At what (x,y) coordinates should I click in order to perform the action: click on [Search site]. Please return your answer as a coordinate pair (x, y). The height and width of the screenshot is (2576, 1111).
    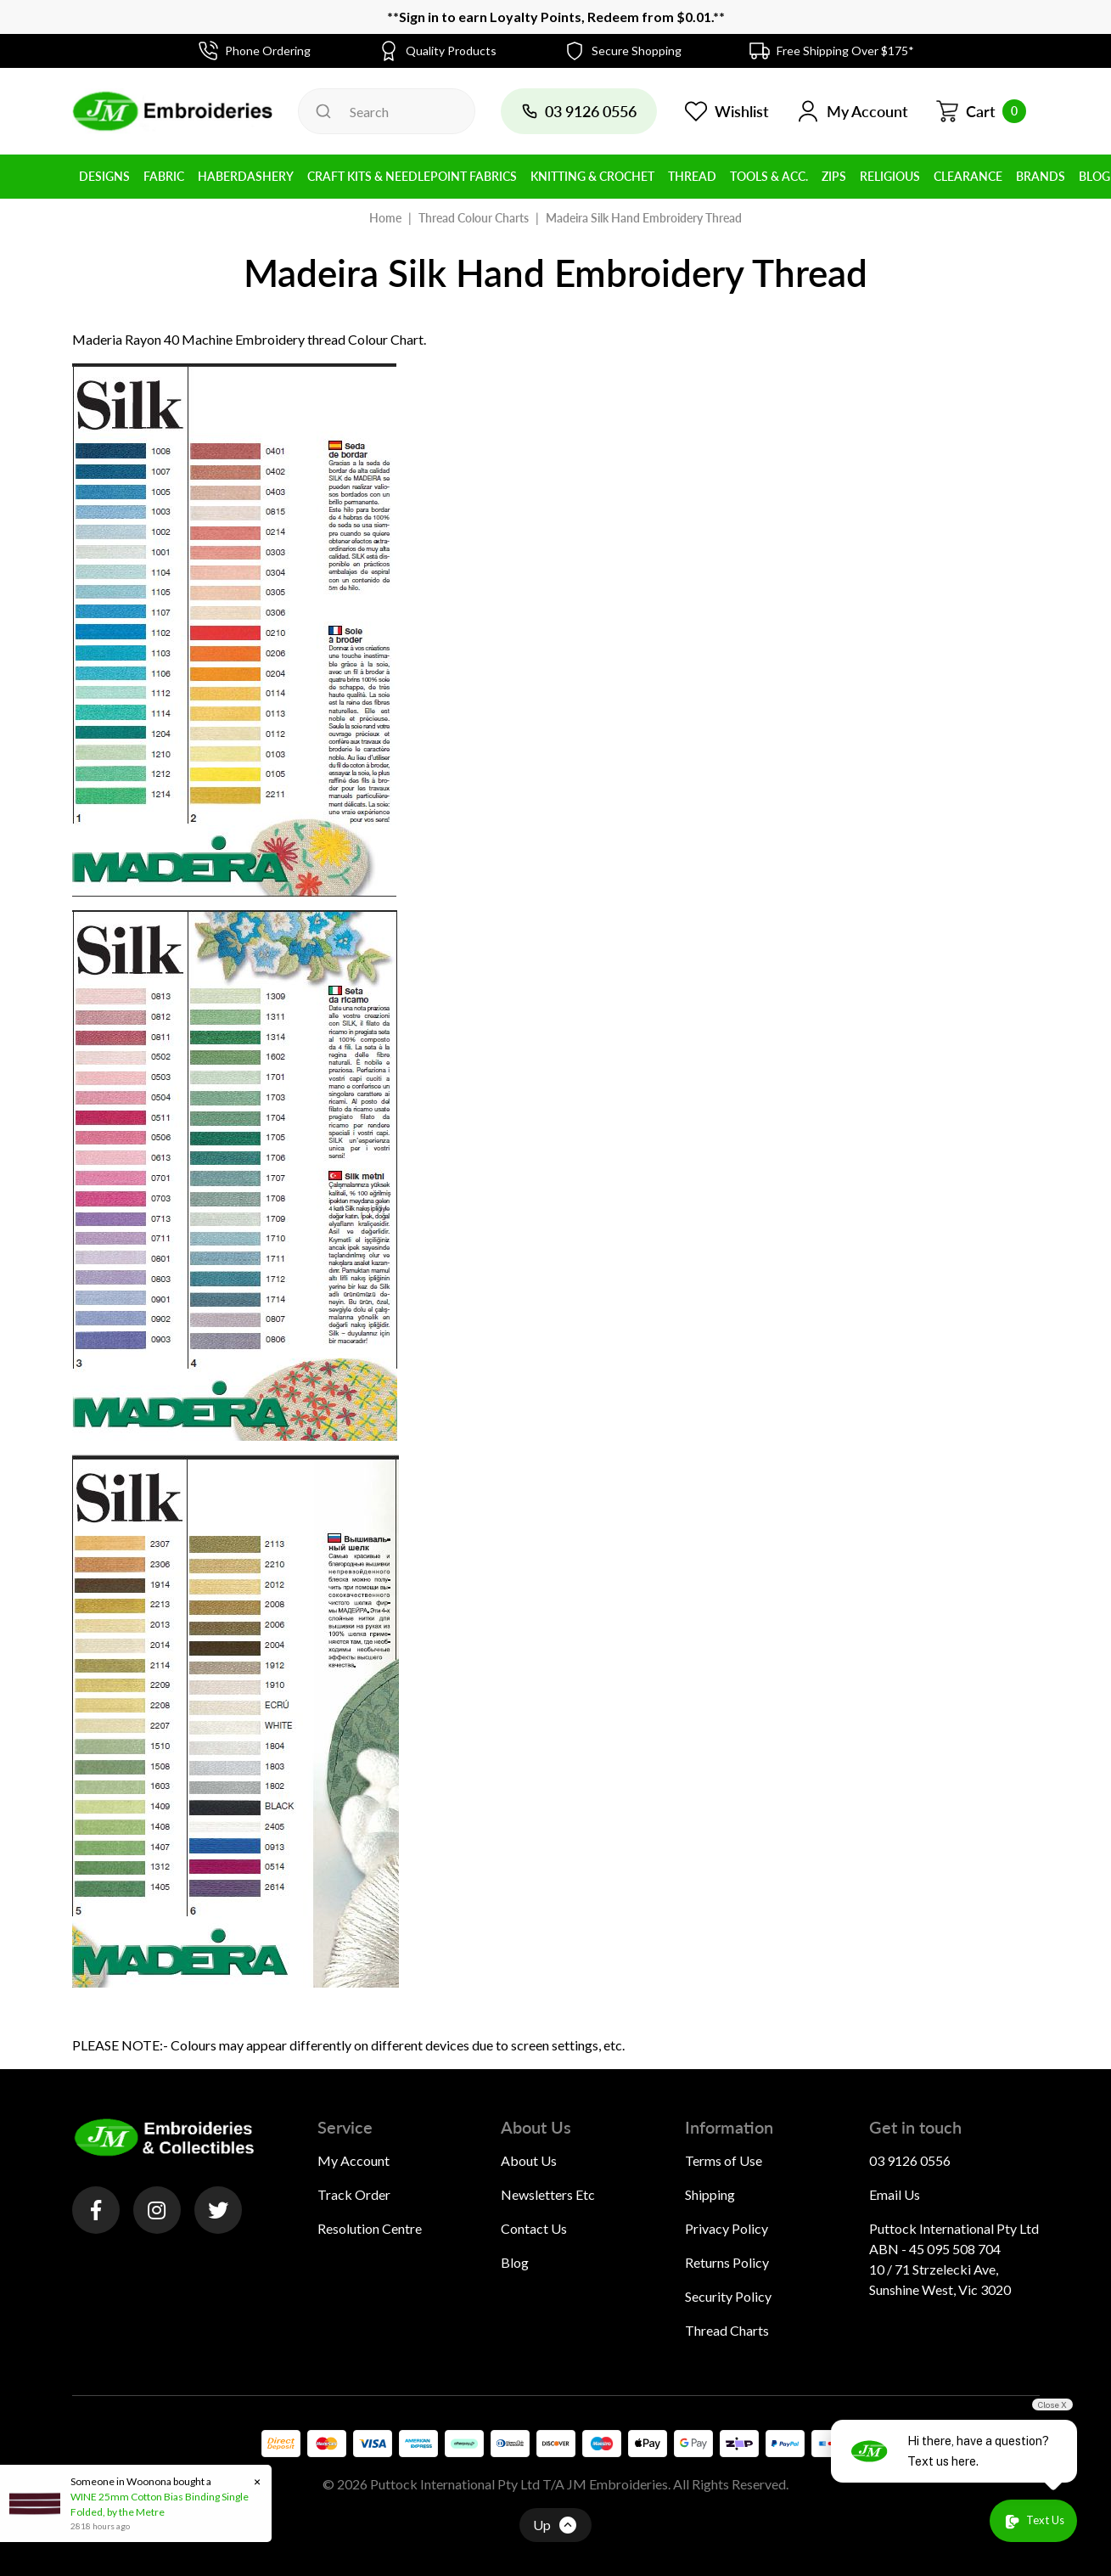
    Looking at the image, I should click on (323, 111).